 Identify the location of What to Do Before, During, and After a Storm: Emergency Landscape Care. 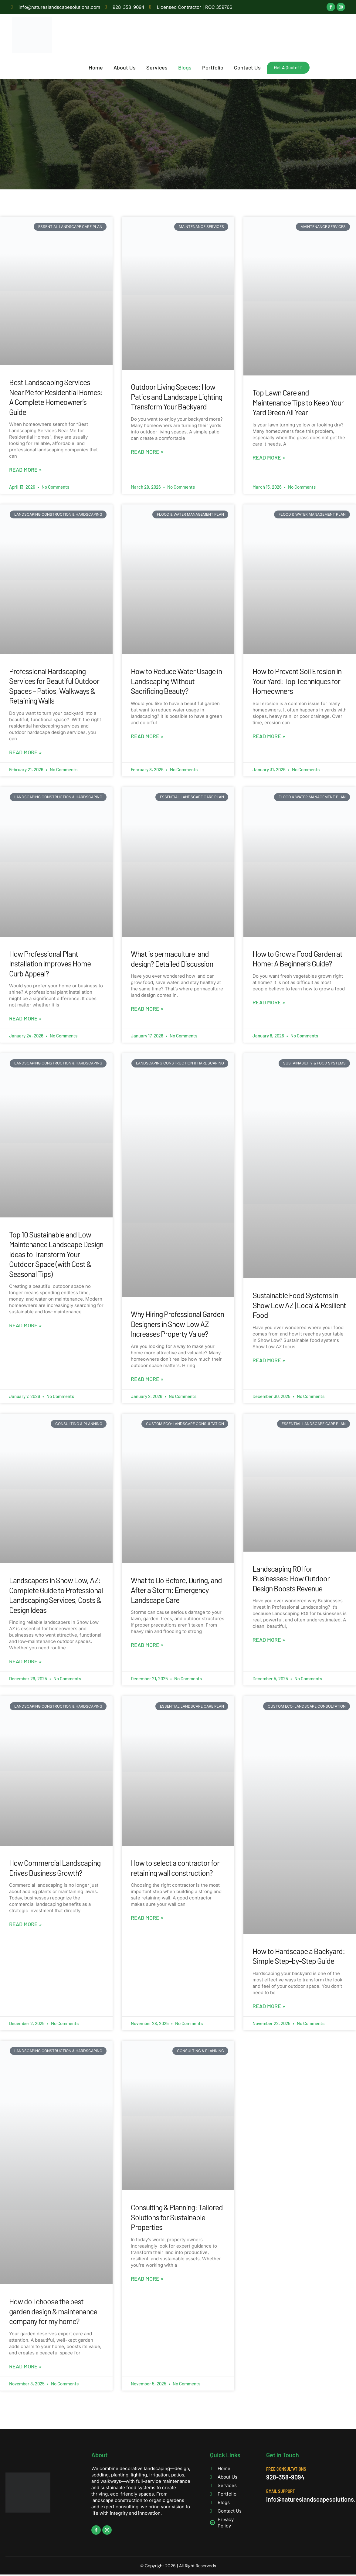
(176, 1589).